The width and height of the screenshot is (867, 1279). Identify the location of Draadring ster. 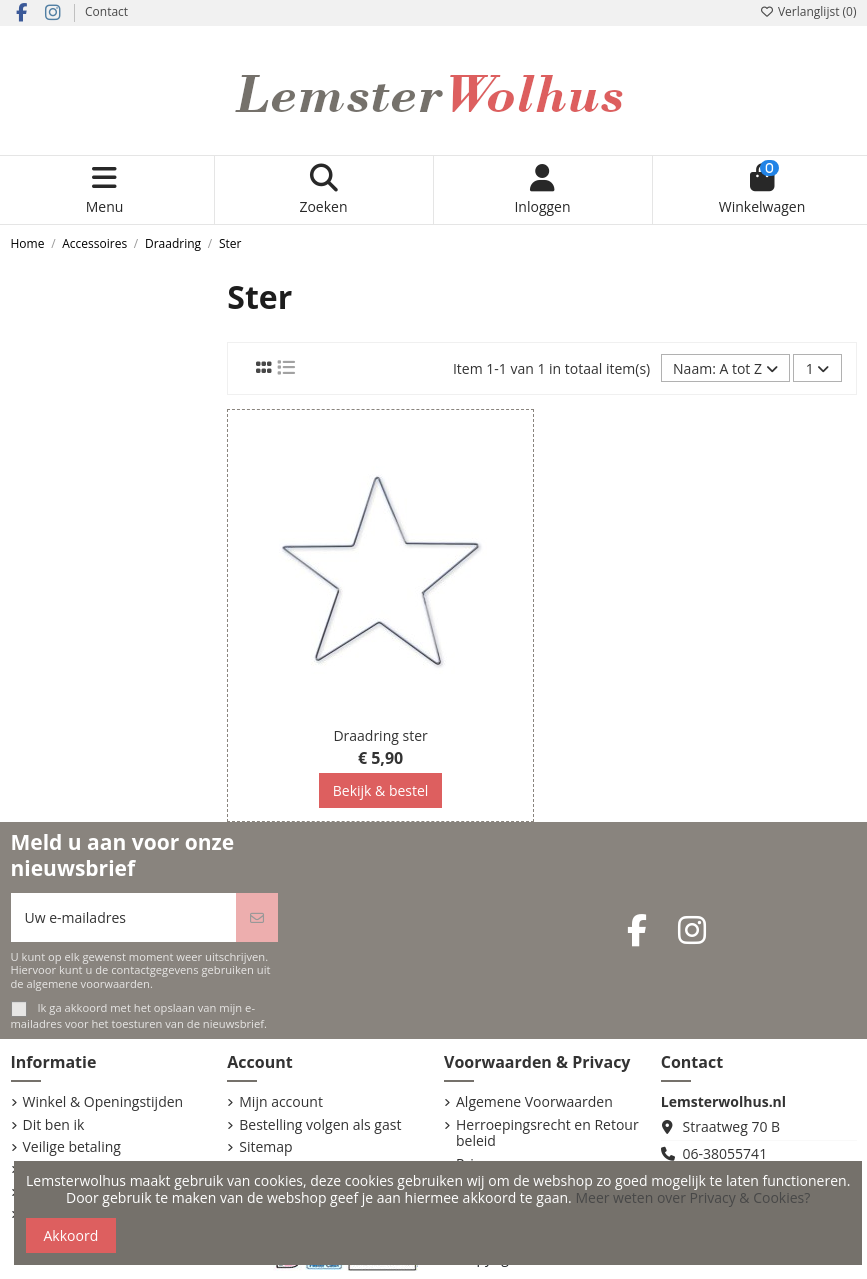
(380, 735).